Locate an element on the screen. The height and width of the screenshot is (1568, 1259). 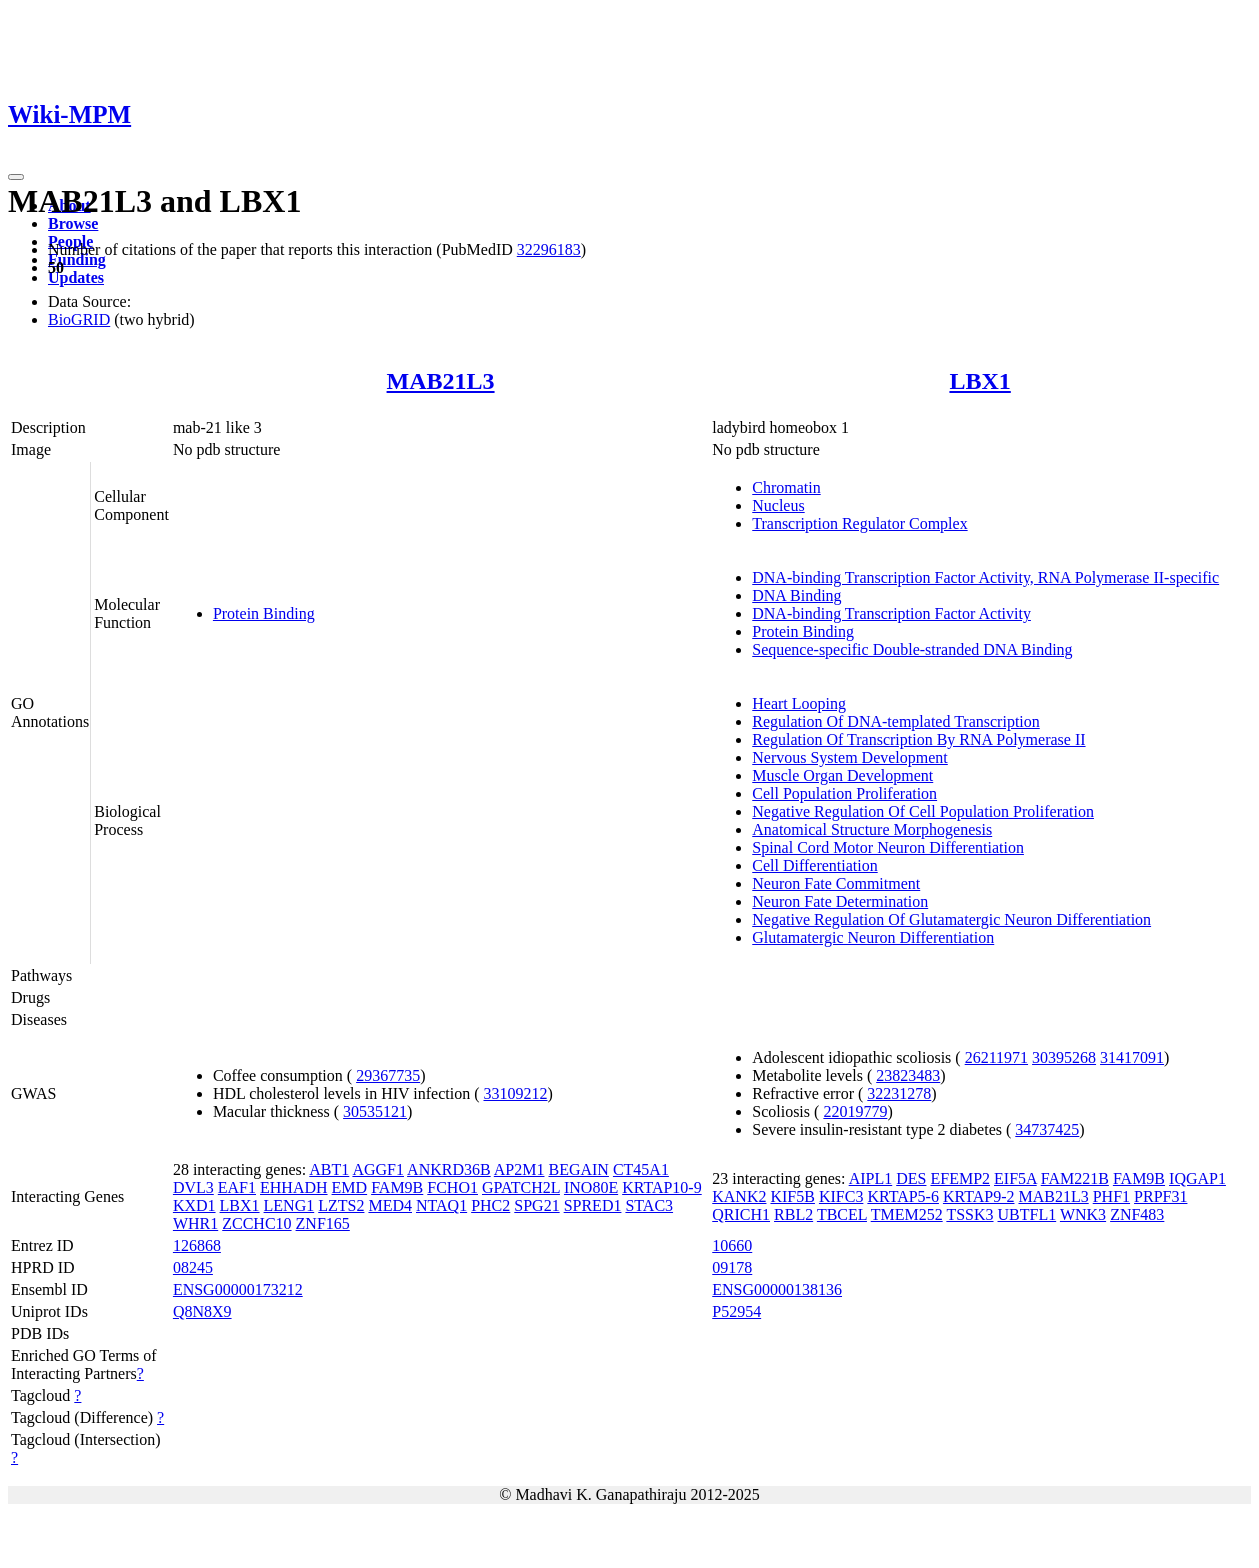
ZNF483 is located at coordinates (1137, 1214).